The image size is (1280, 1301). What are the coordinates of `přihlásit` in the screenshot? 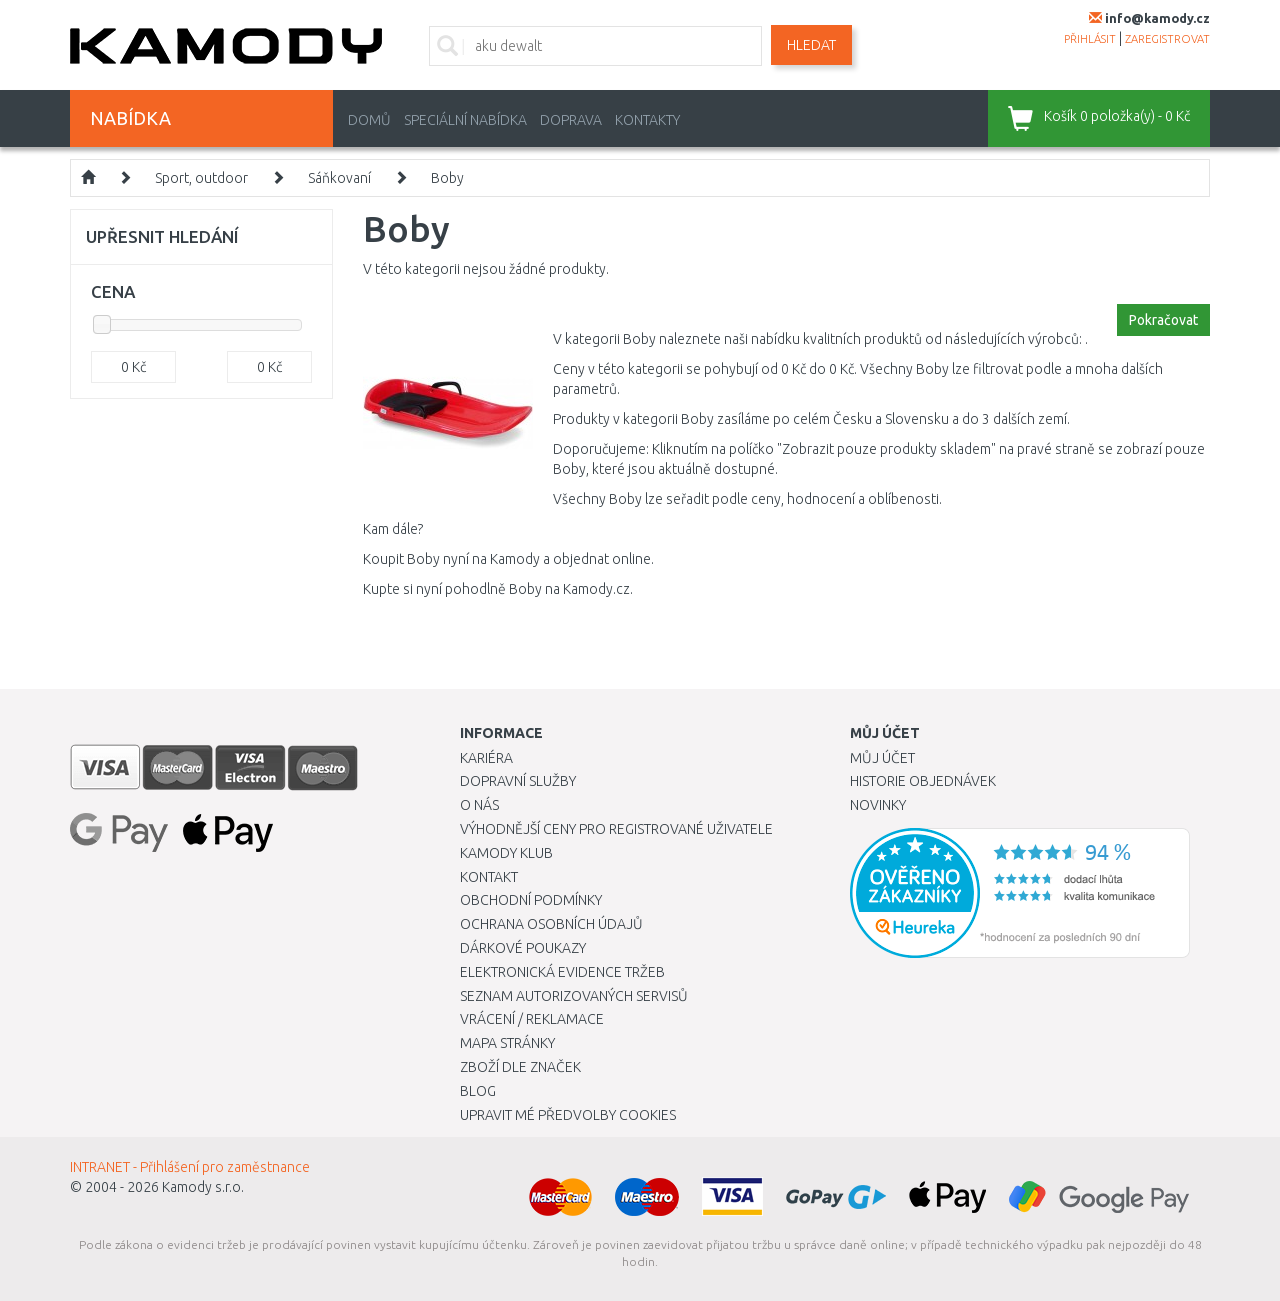 It's located at (1090, 39).